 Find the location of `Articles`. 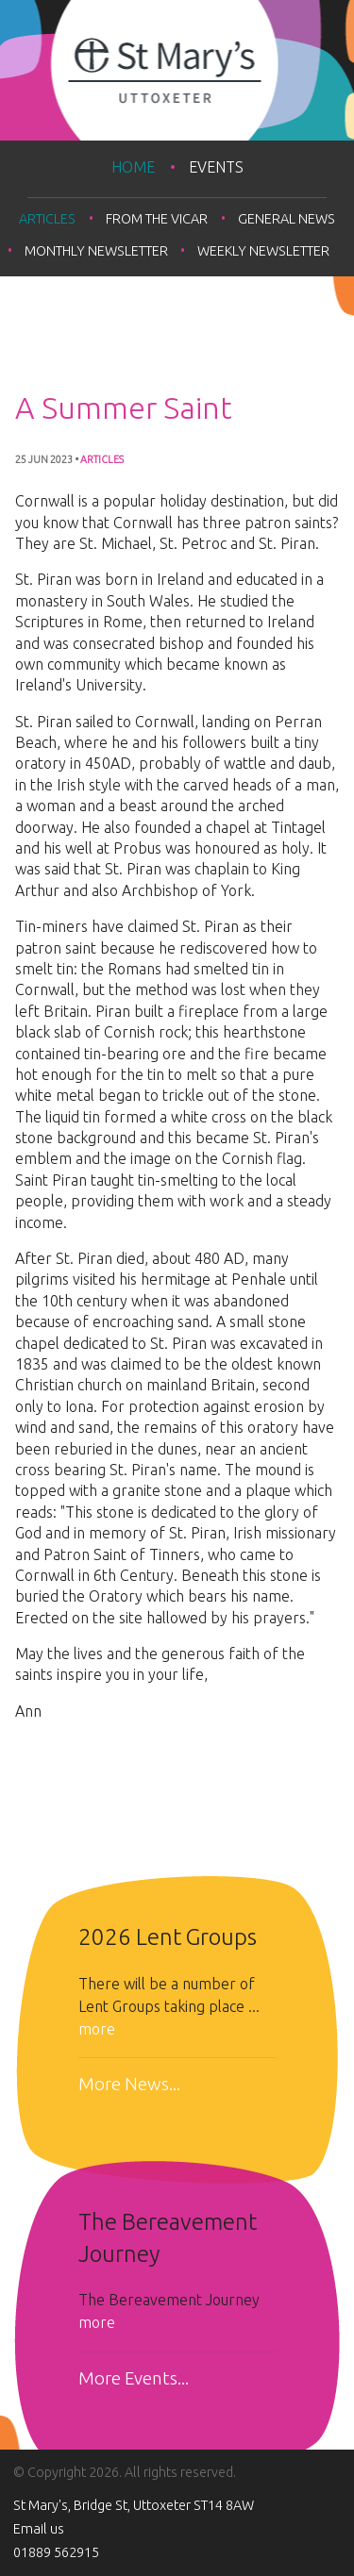

Articles is located at coordinates (47, 218).